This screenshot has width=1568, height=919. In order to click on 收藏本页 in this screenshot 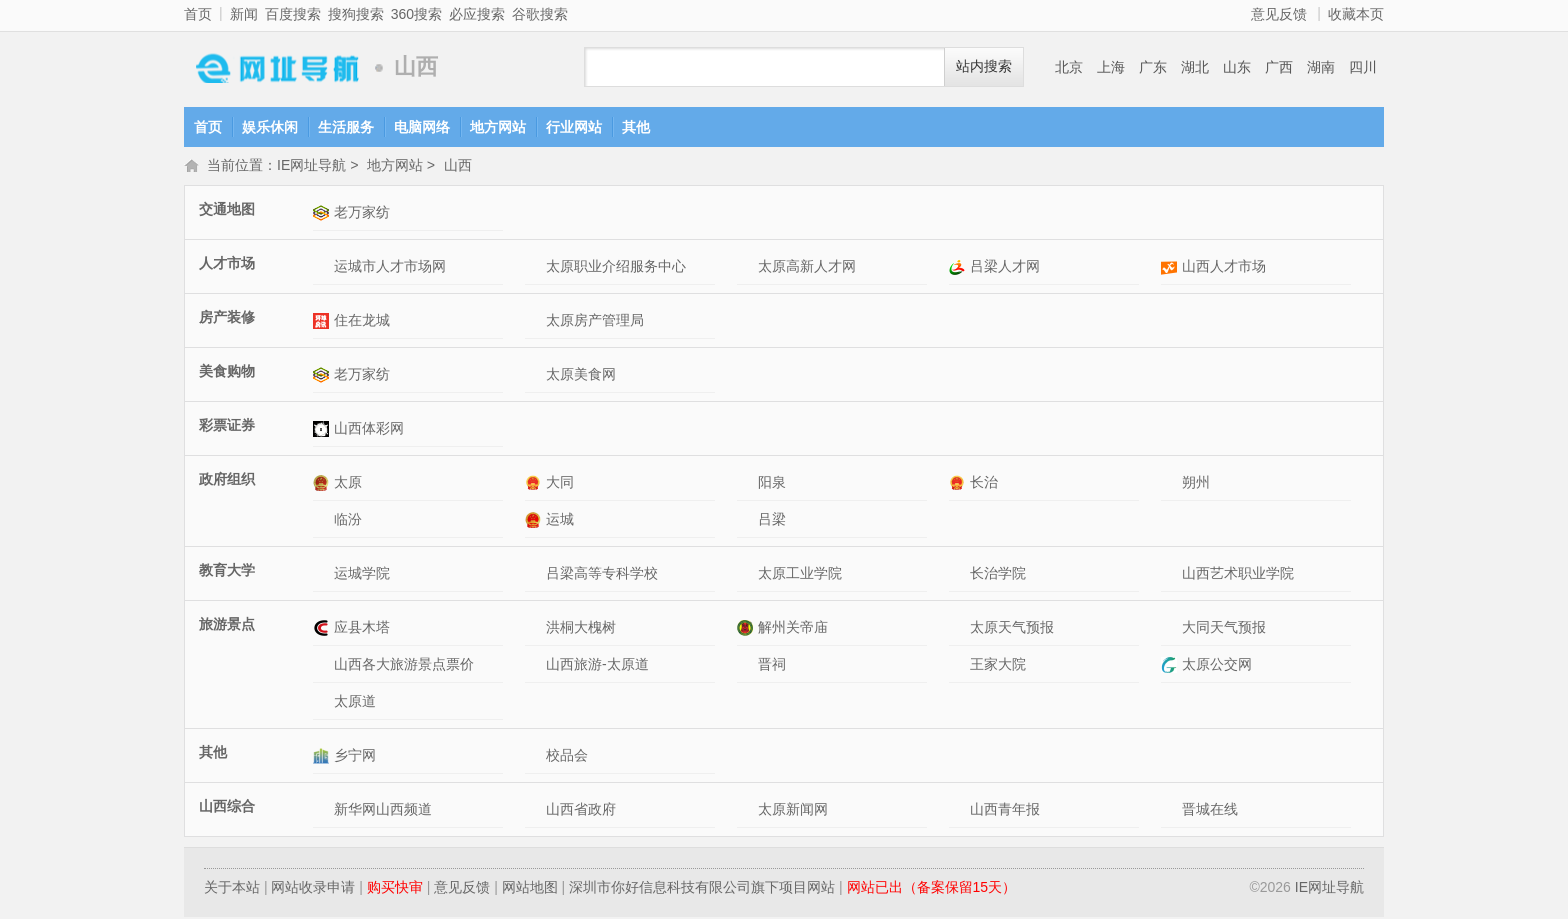, I will do `click(1356, 14)`.